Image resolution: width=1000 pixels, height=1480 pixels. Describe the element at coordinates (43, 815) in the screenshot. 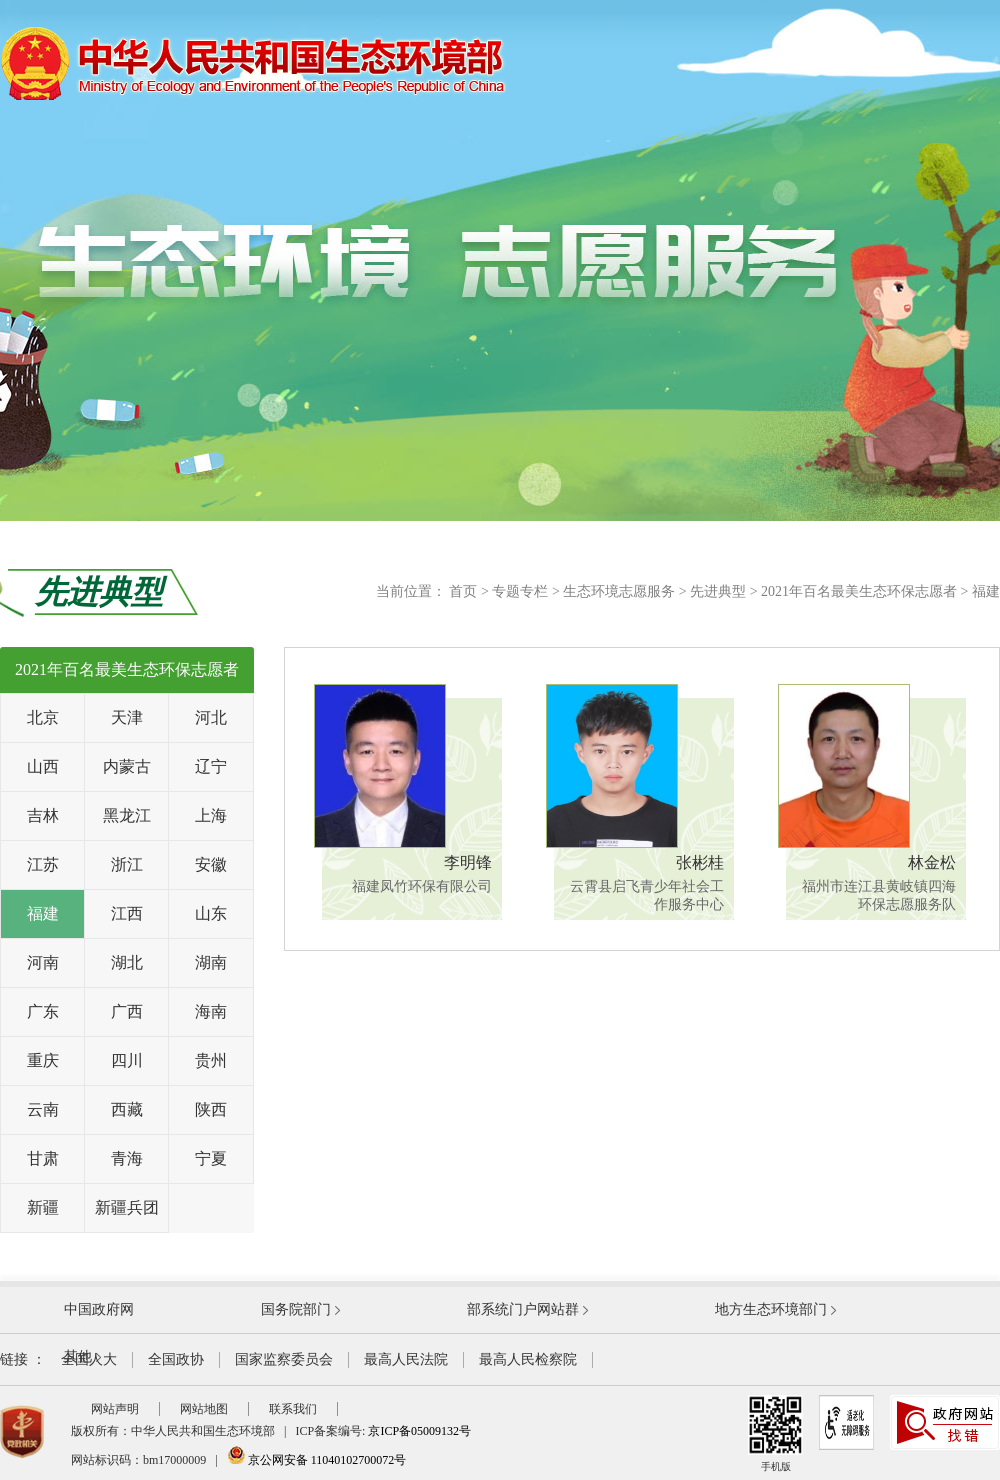

I see `吉林` at that location.